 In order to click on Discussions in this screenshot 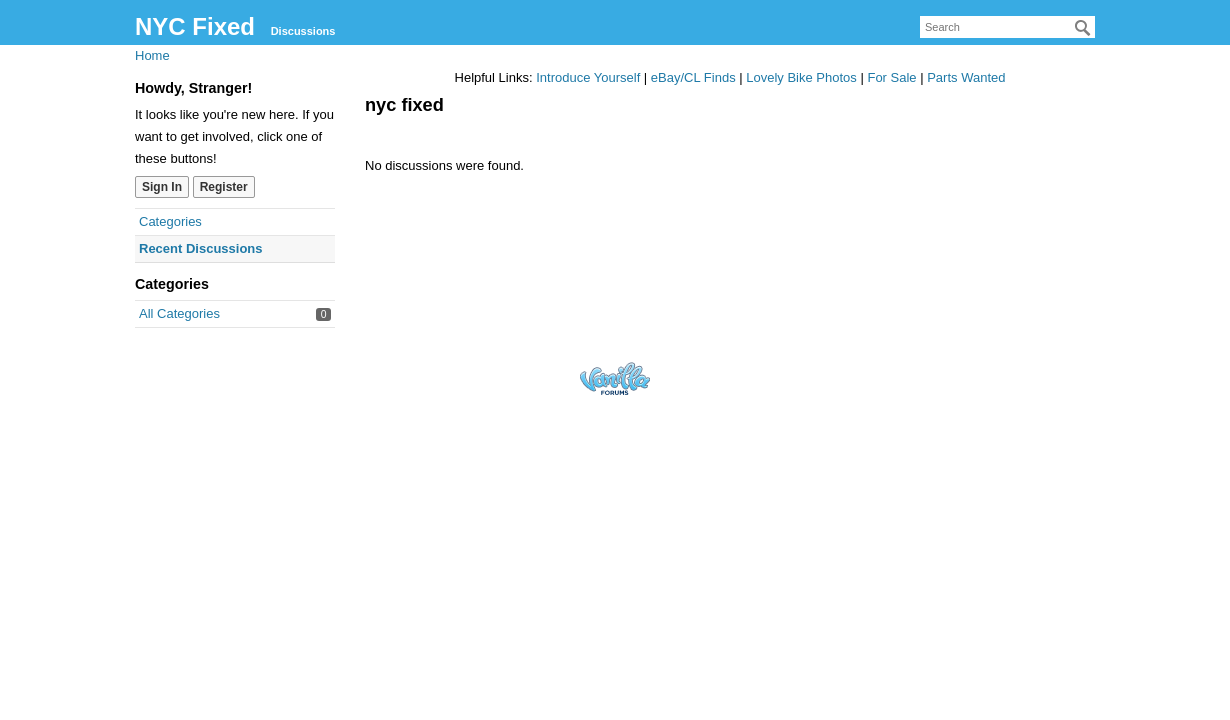, I will do `click(303, 31)`.